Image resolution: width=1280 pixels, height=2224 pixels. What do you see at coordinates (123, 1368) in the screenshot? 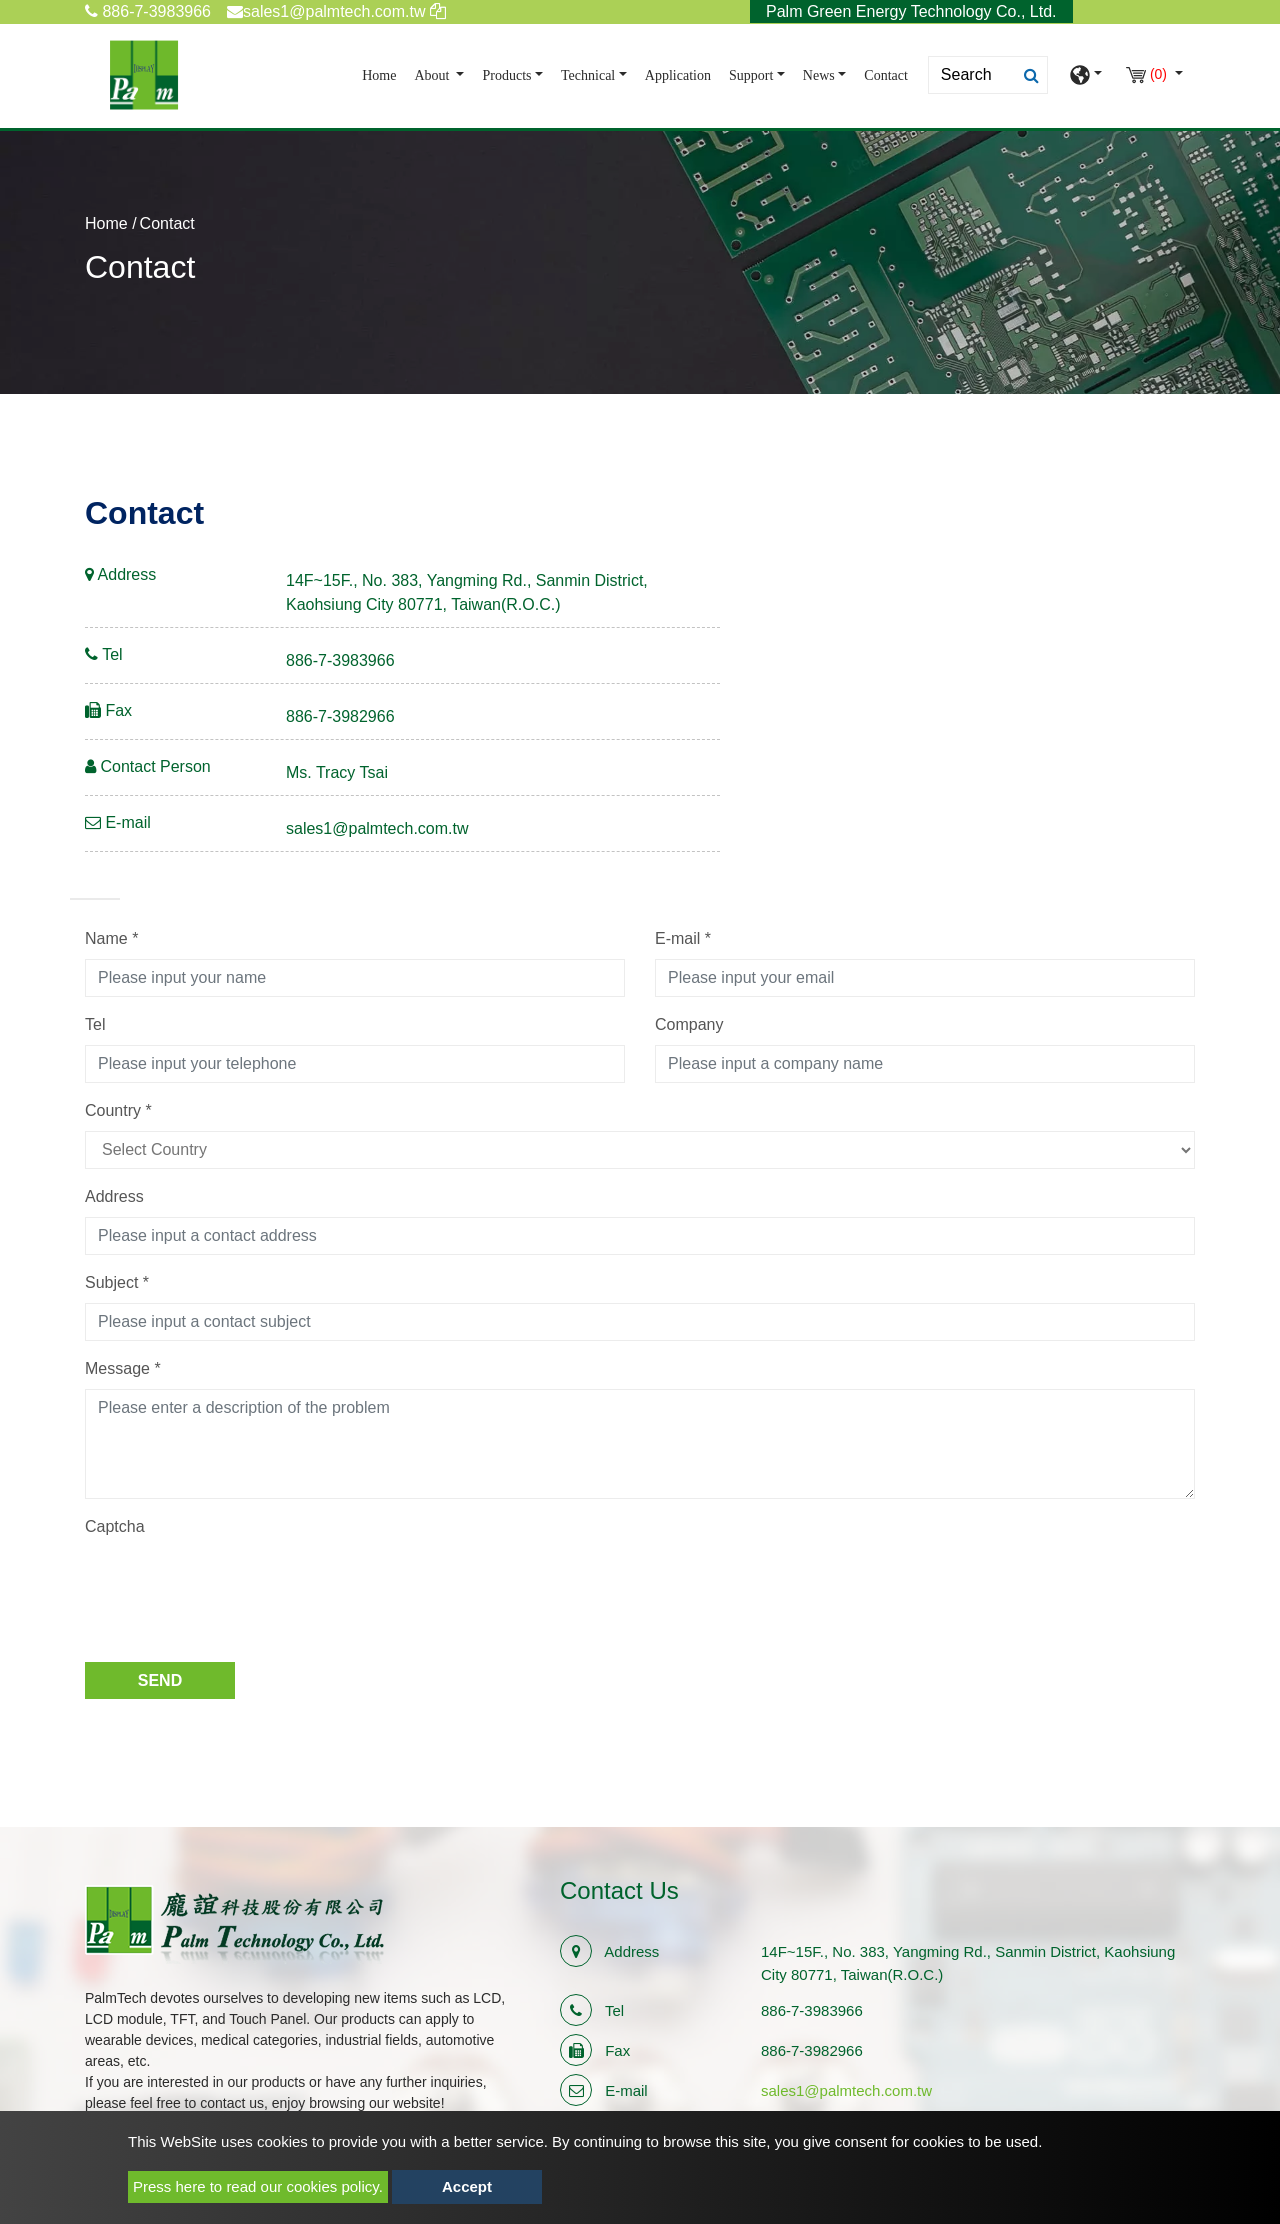
I see `Message` at bounding box center [123, 1368].